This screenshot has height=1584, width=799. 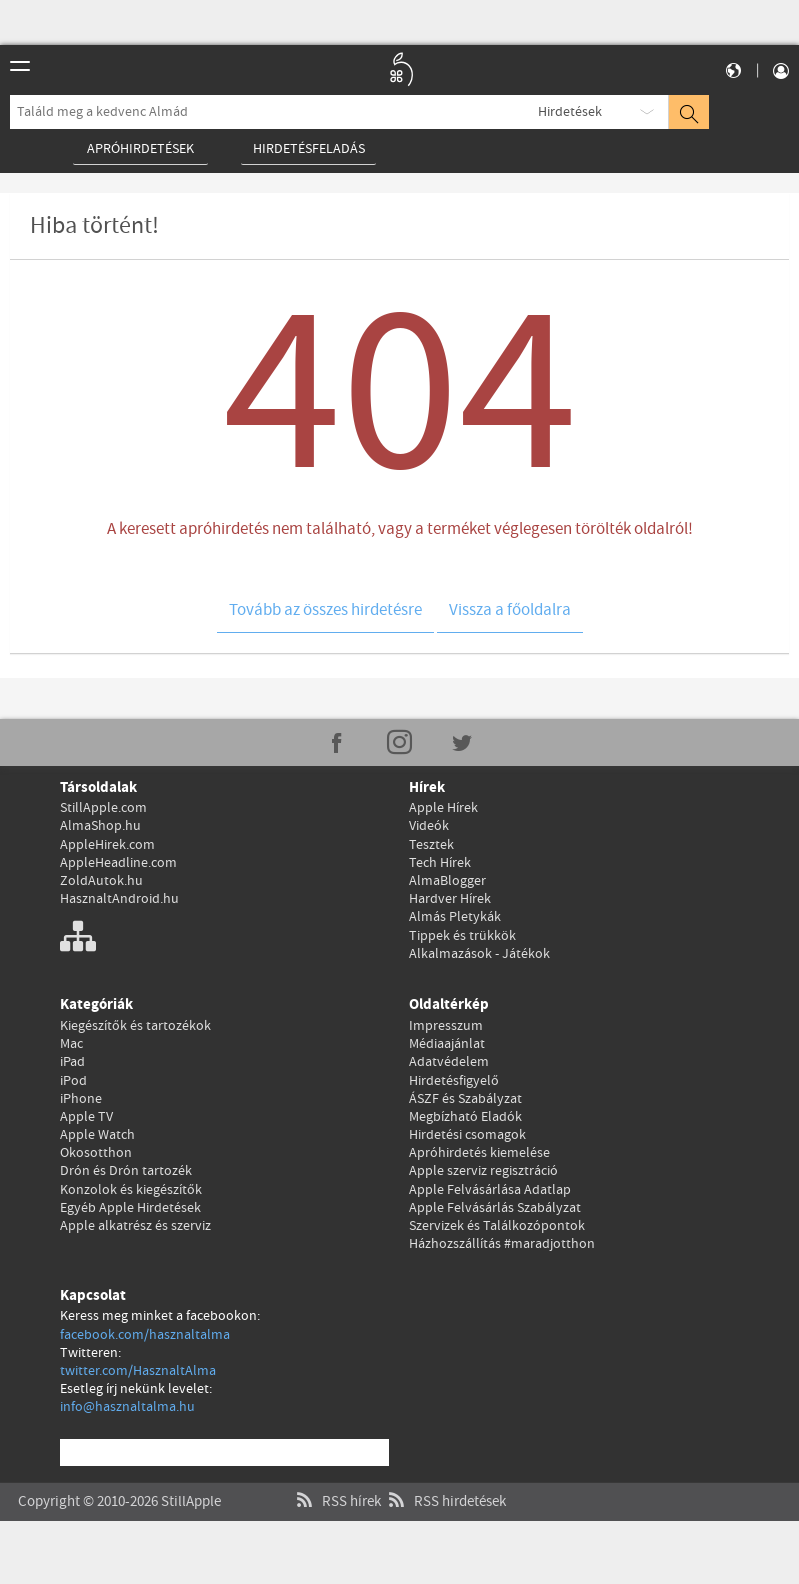 I want to click on RSS hírek, so click(x=336, y=1481).